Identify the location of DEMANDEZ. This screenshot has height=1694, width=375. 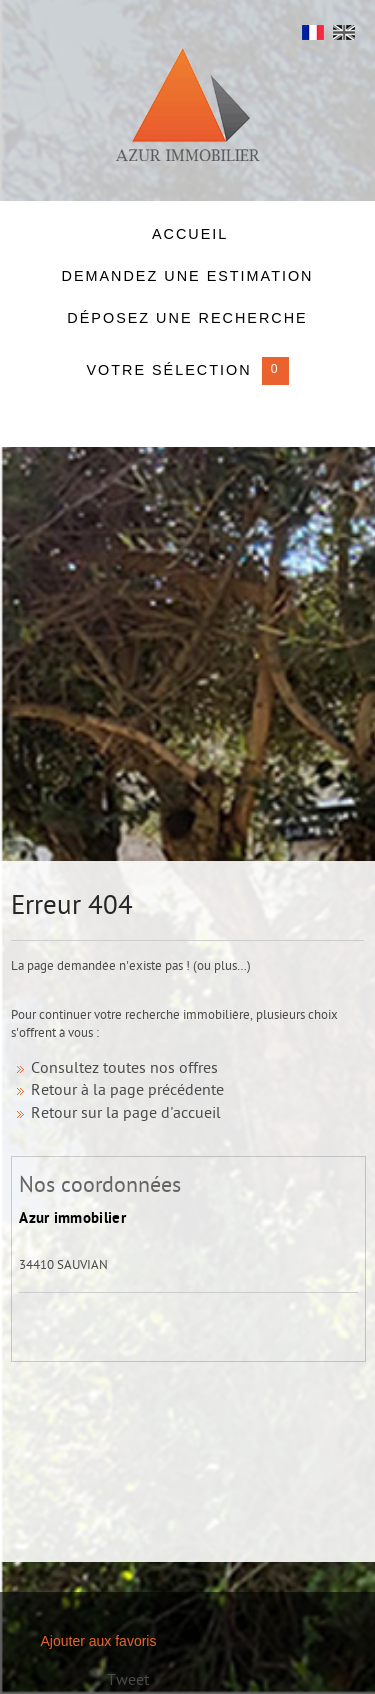
(187, 276).